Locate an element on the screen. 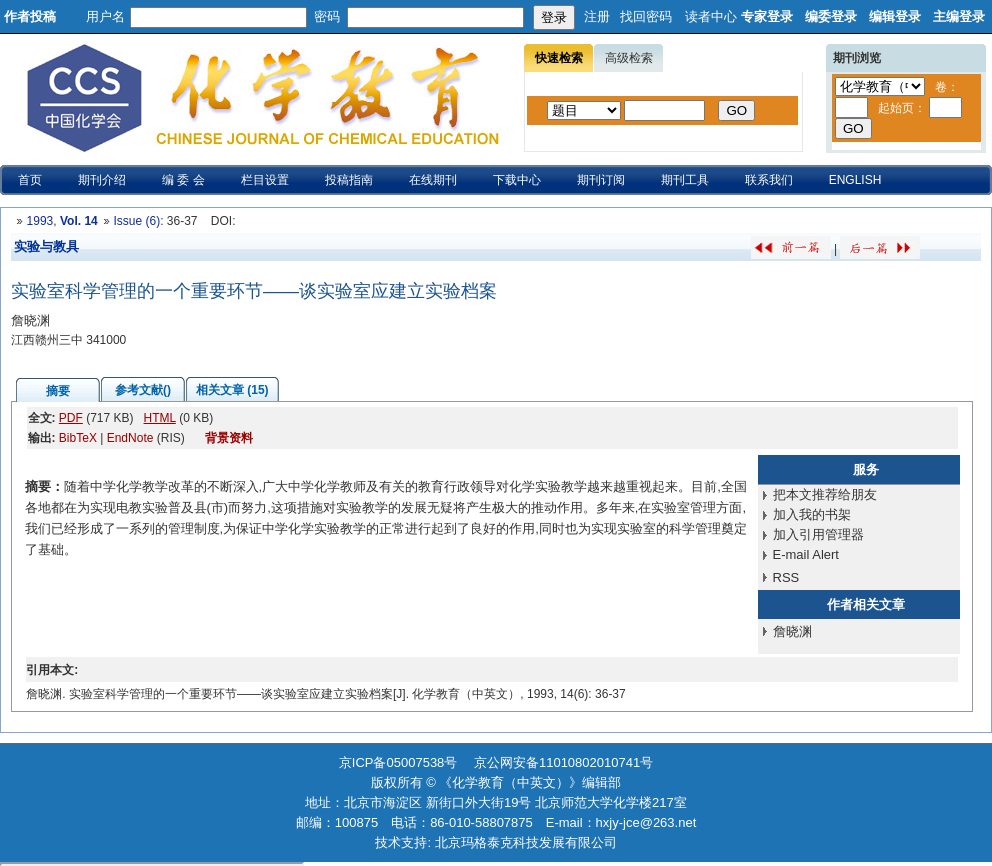  Vol. 14 is located at coordinates (79, 221).